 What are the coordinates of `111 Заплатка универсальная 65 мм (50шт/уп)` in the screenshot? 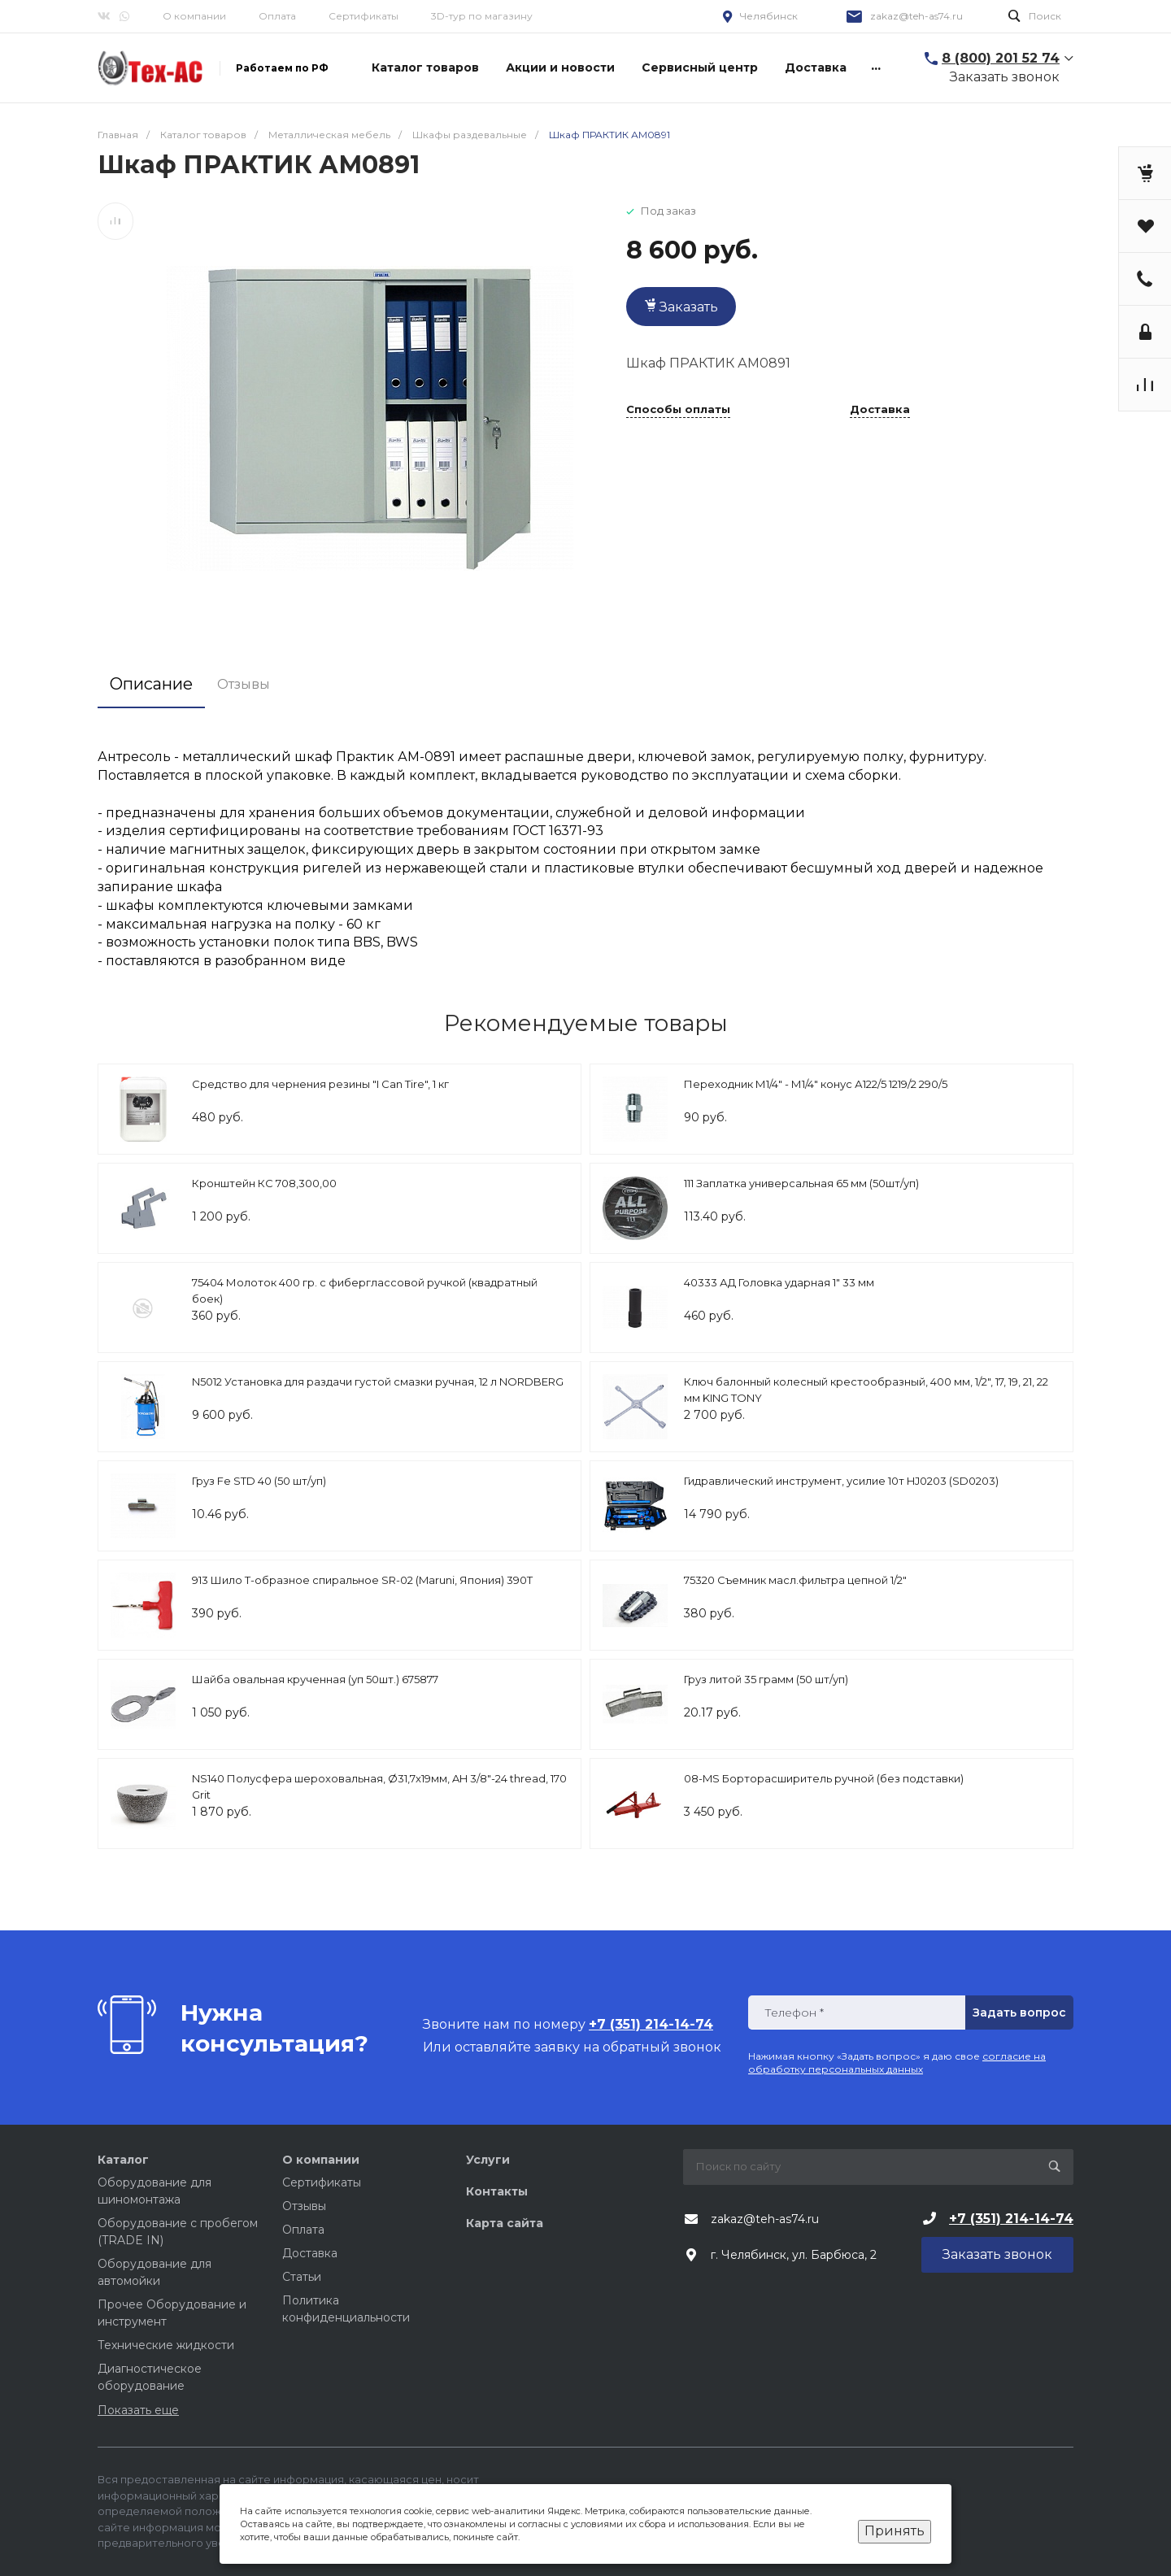 It's located at (801, 1183).